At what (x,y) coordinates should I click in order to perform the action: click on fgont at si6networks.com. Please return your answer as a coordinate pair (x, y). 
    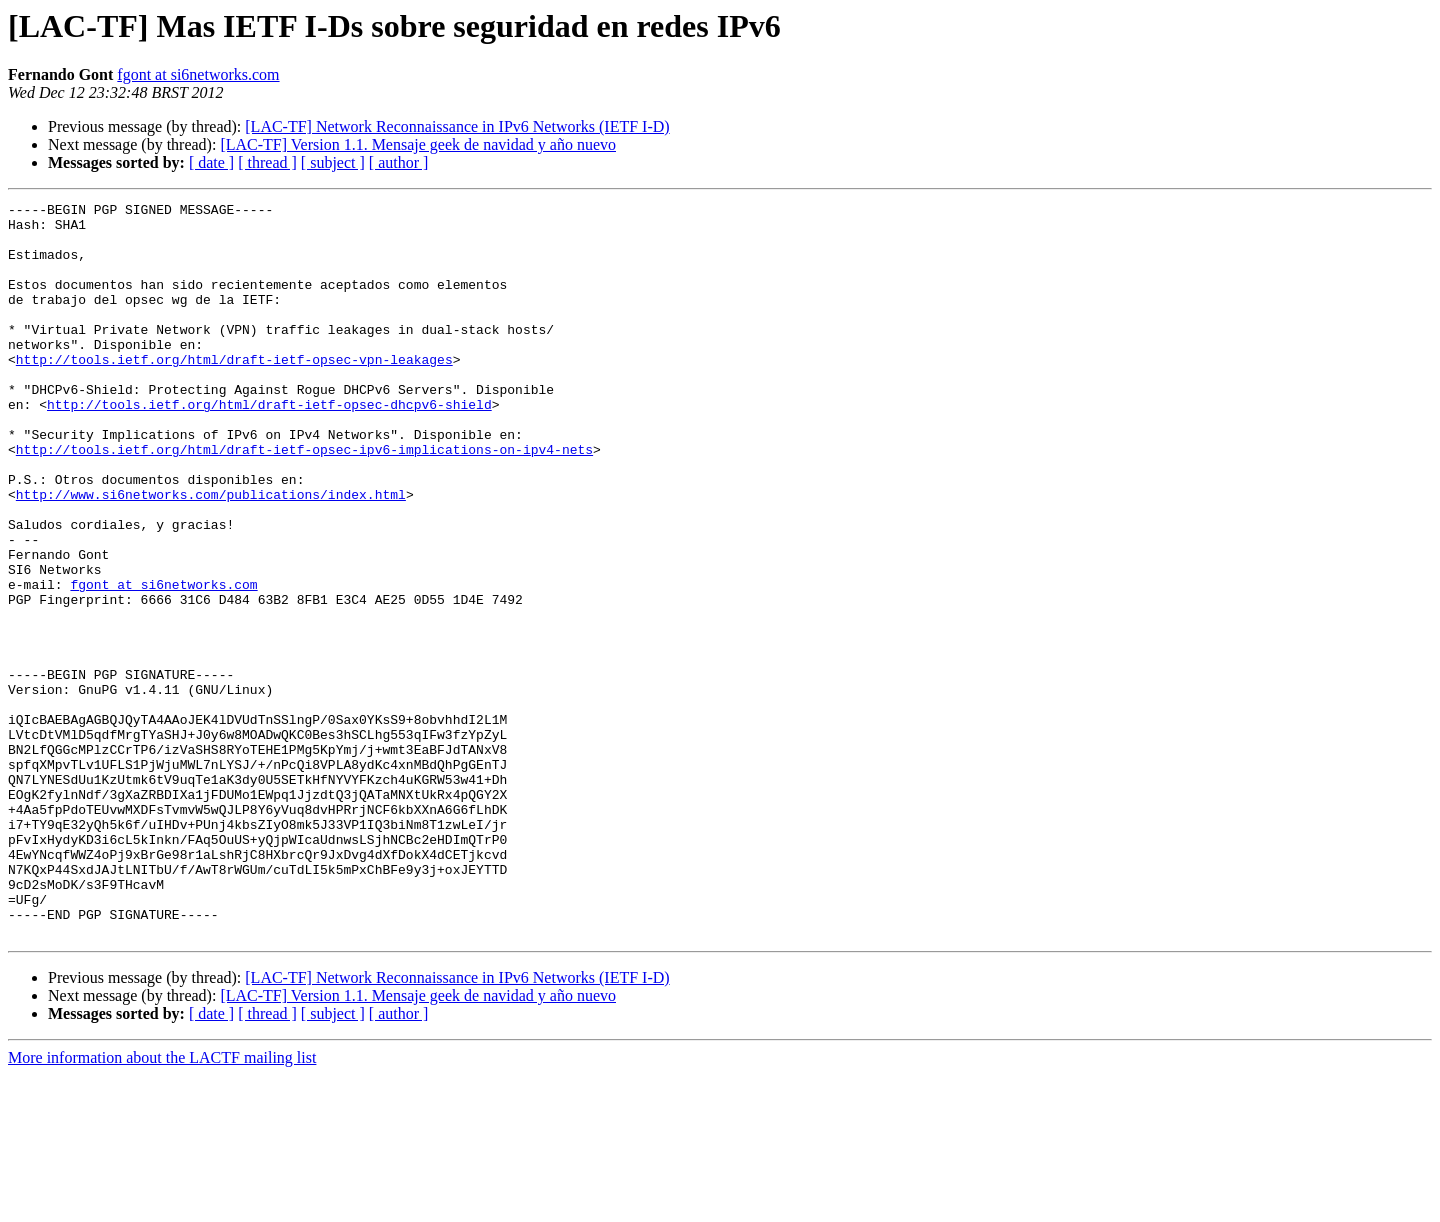
    Looking at the image, I should click on (198, 74).